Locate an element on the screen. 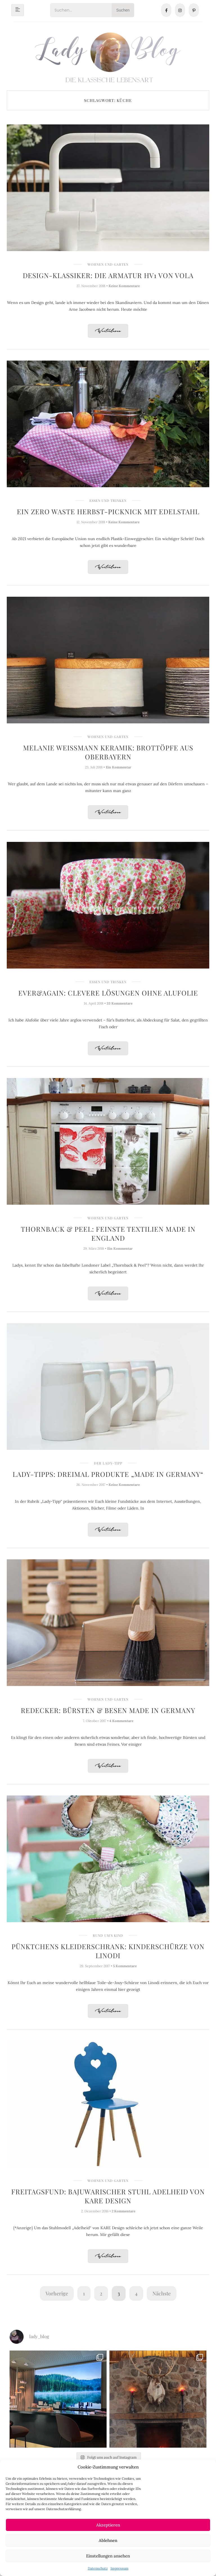 The width and height of the screenshot is (216, 2576). Vorherige is located at coordinates (57, 2293).